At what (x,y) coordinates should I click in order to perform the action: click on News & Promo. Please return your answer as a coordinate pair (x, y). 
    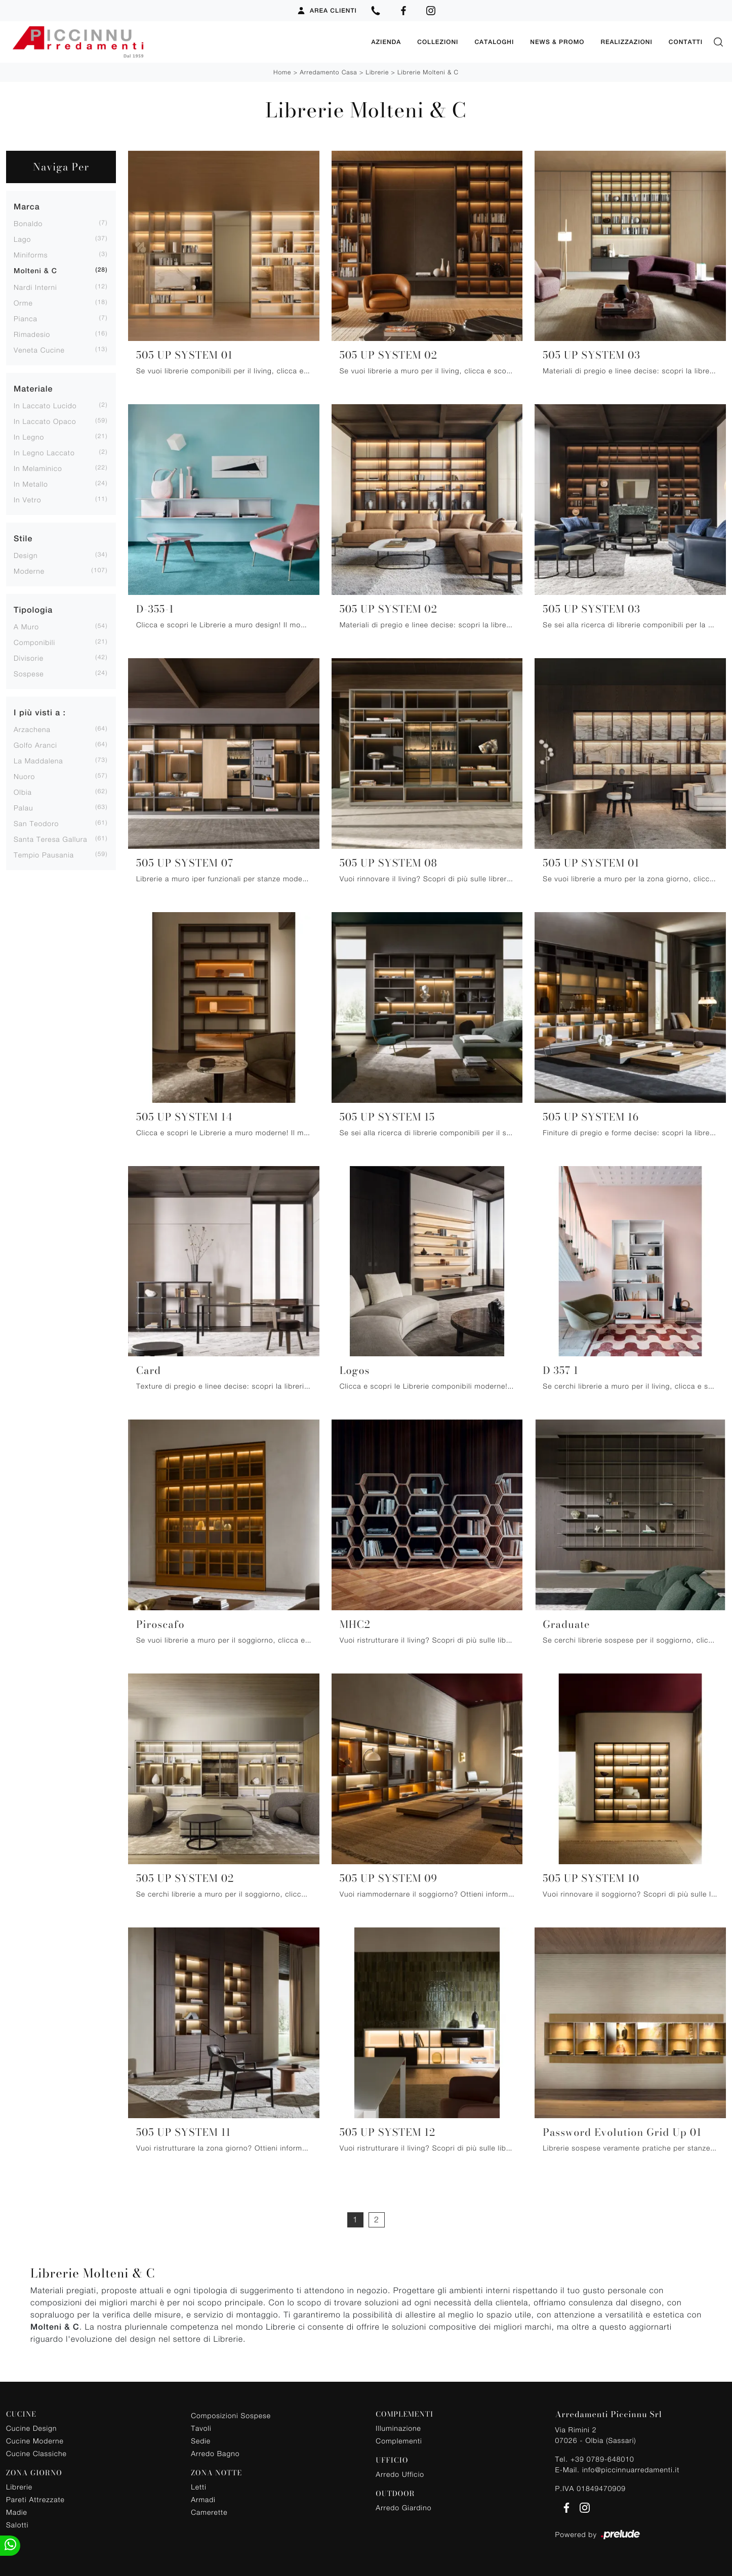
    Looking at the image, I should click on (557, 41).